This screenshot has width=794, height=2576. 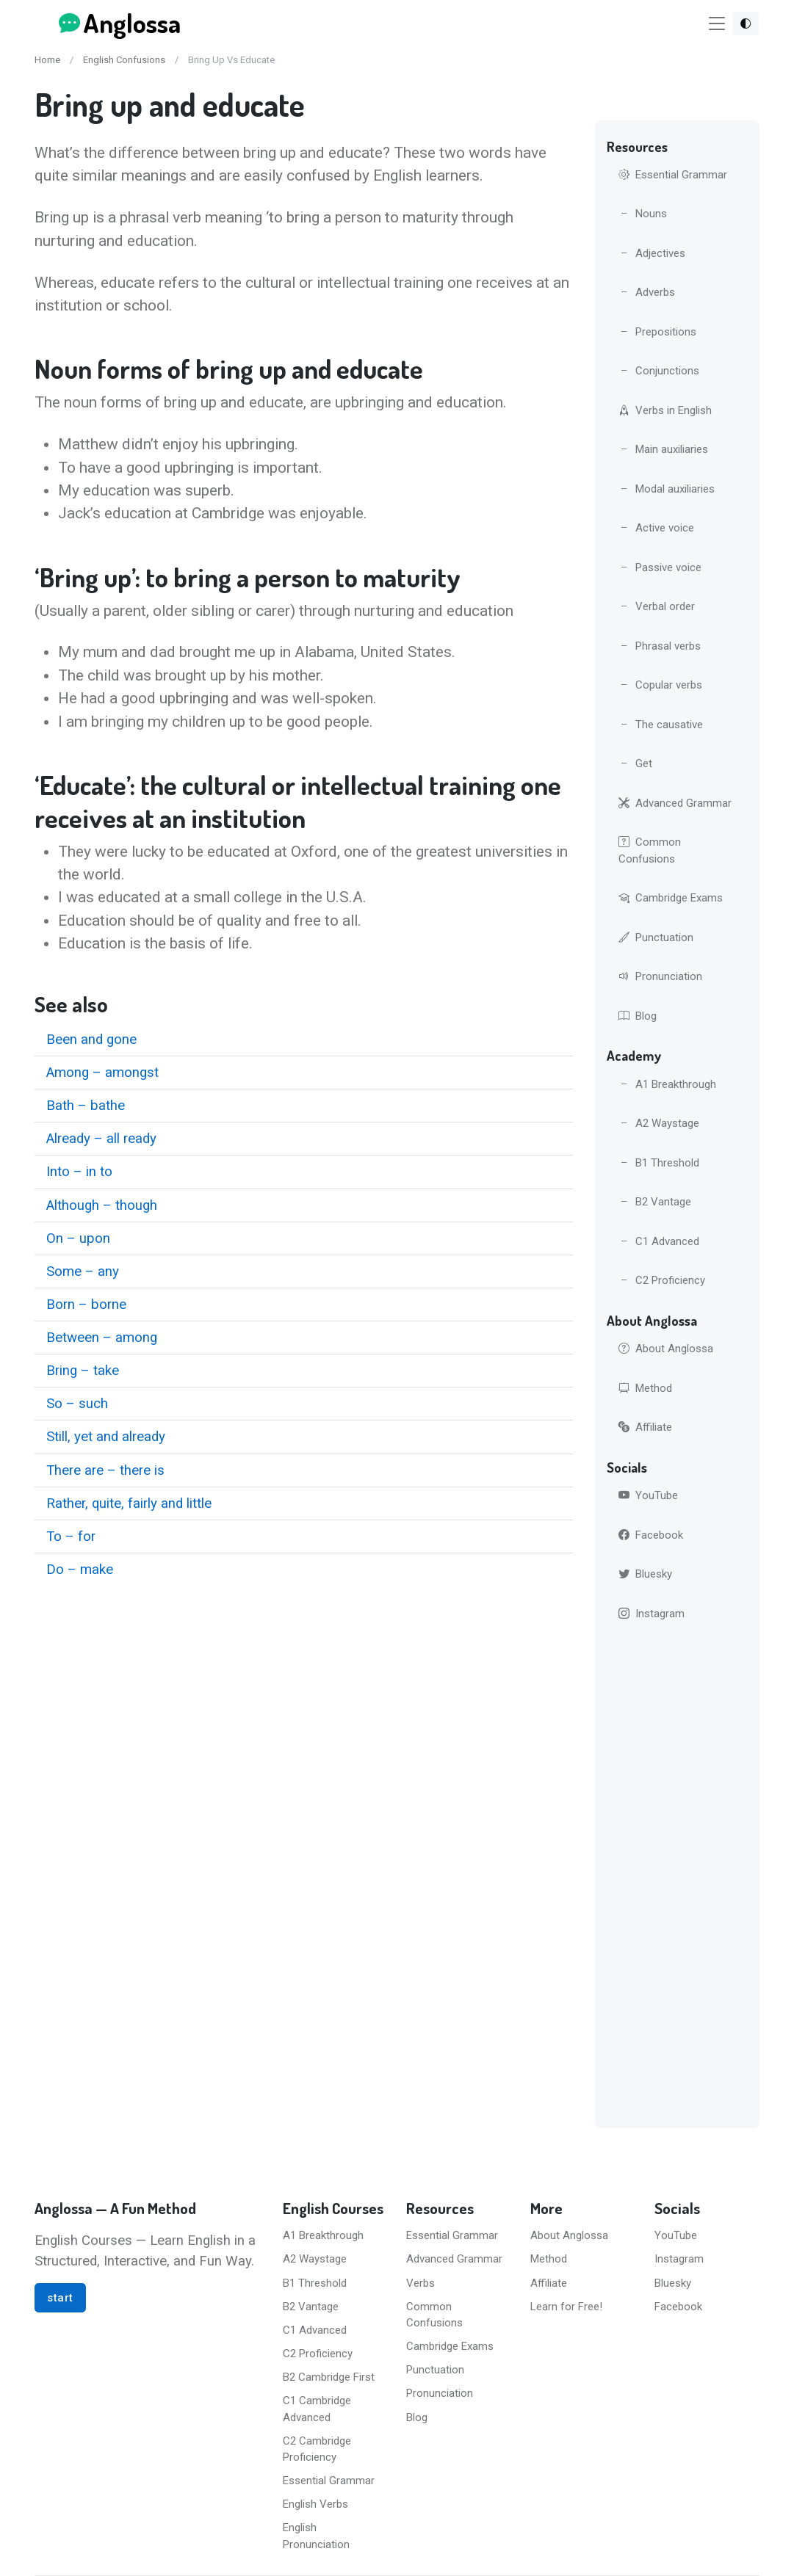 What do you see at coordinates (646, 292) in the screenshot?
I see `Adverbs` at bounding box center [646, 292].